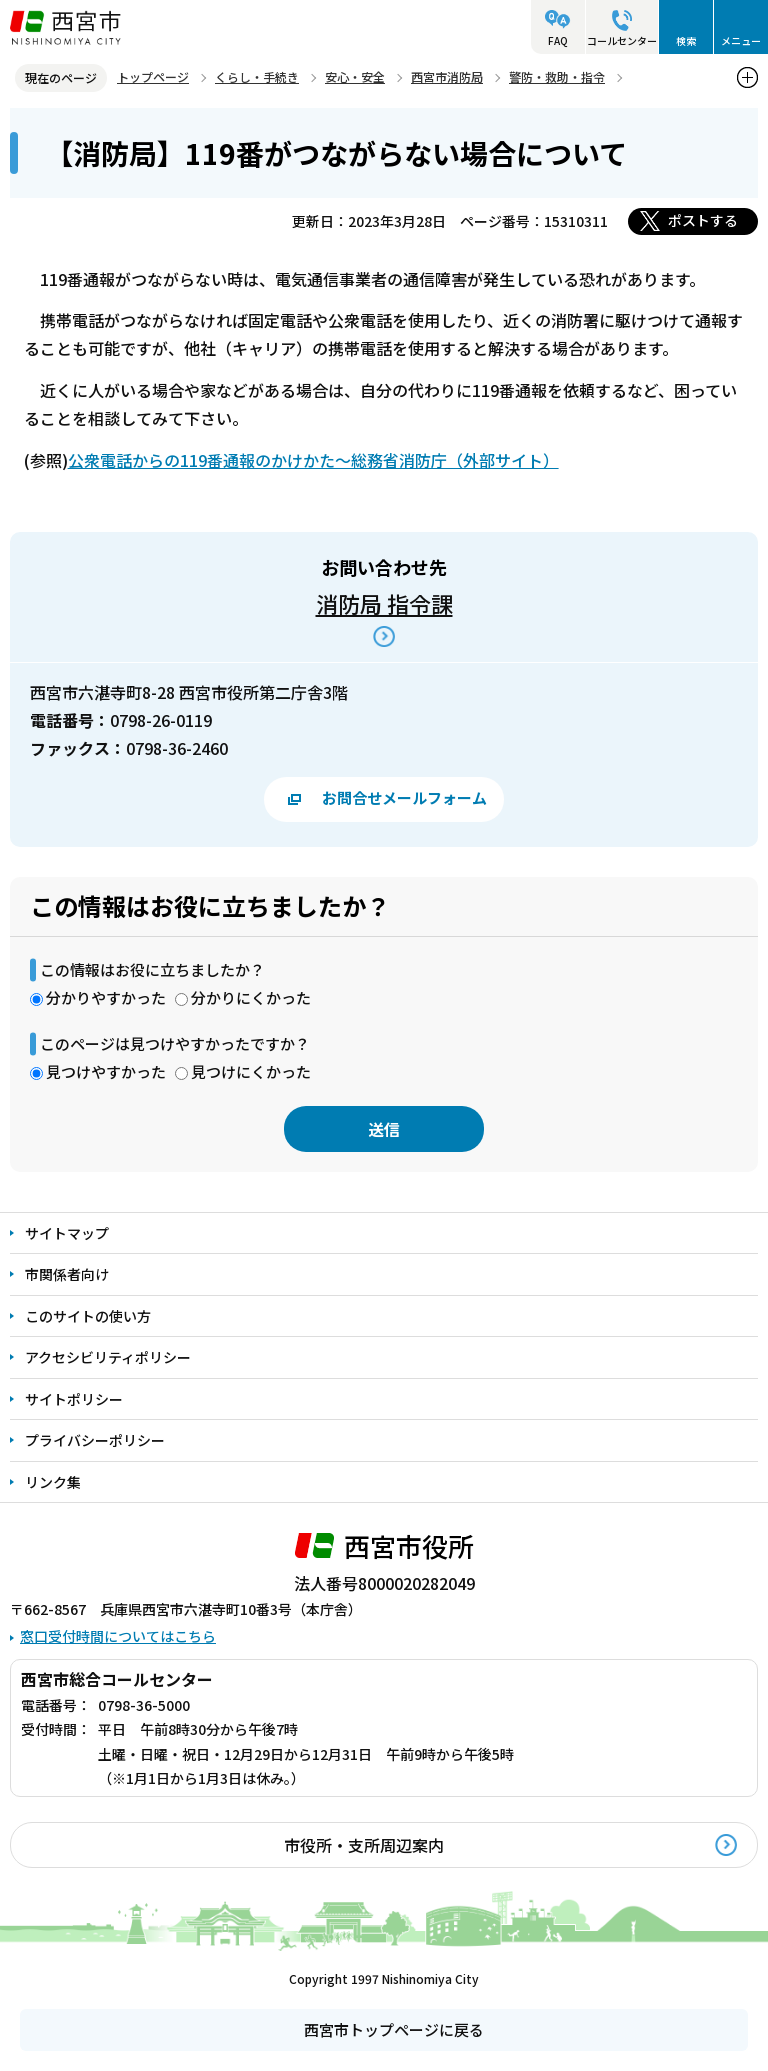 The width and height of the screenshot is (768, 2071). Describe the element at coordinates (67, 1233) in the screenshot. I see `サイトマップ` at that location.